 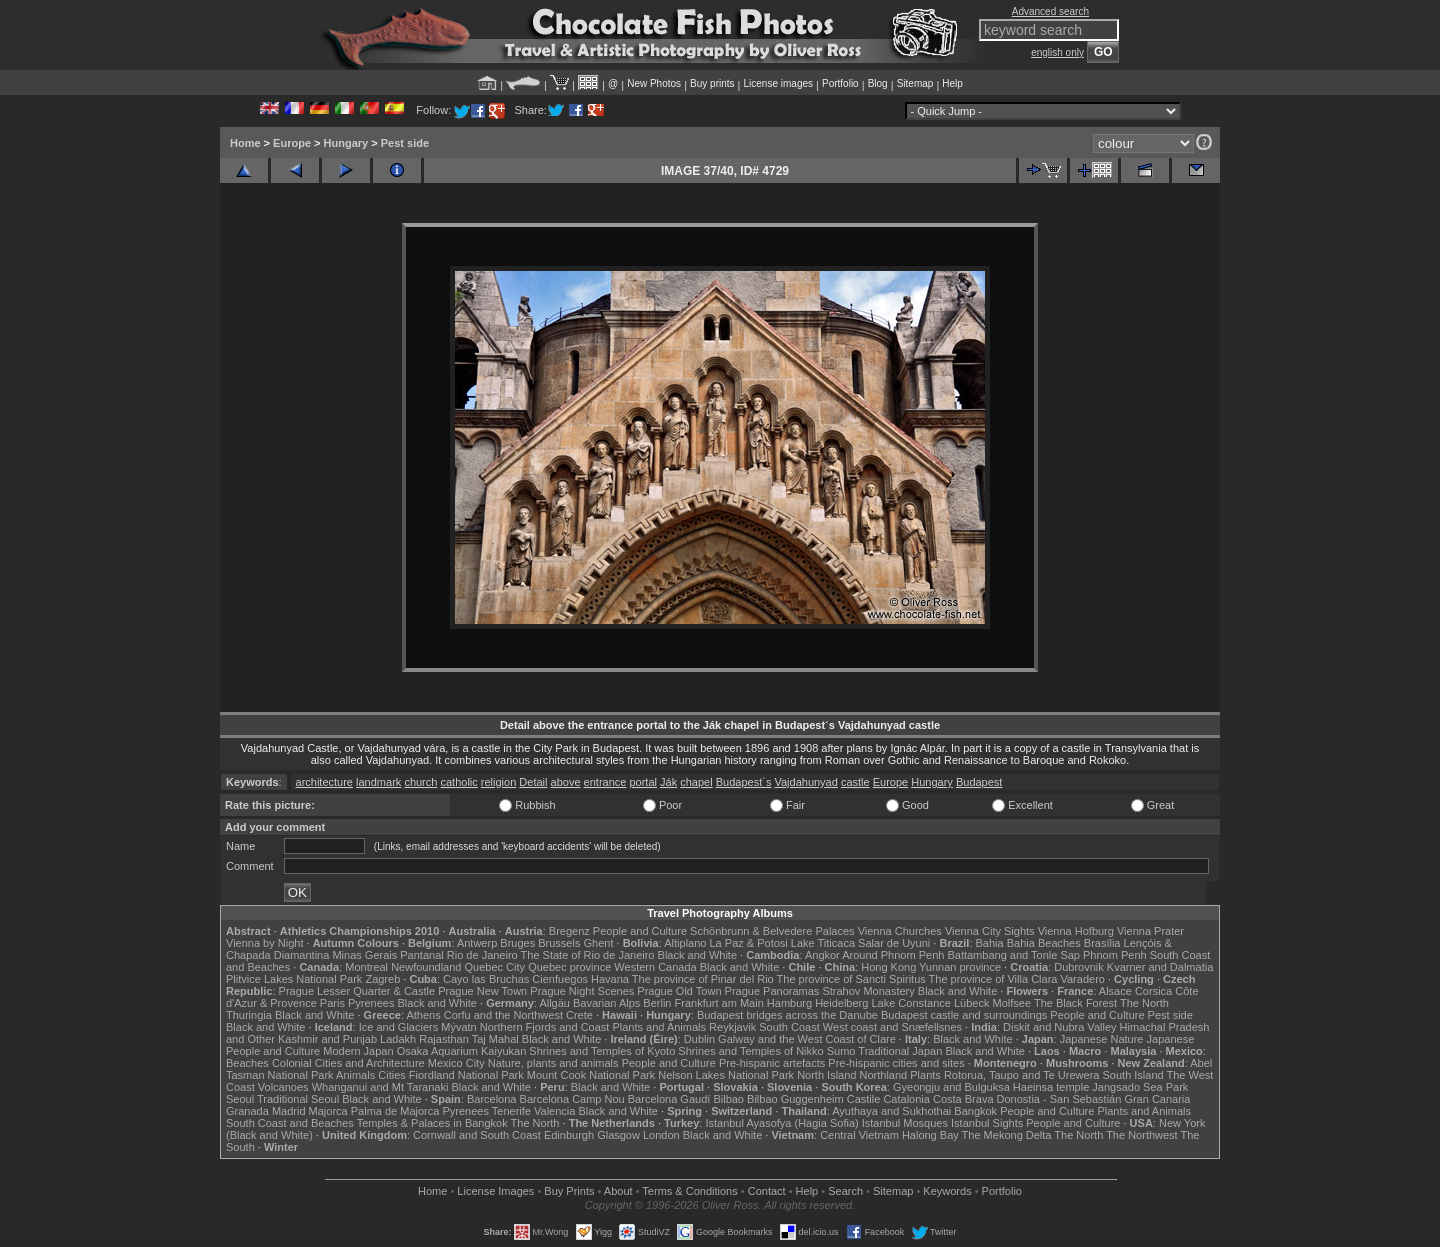 I want to click on Buy Prints, so click(x=569, y=1191).